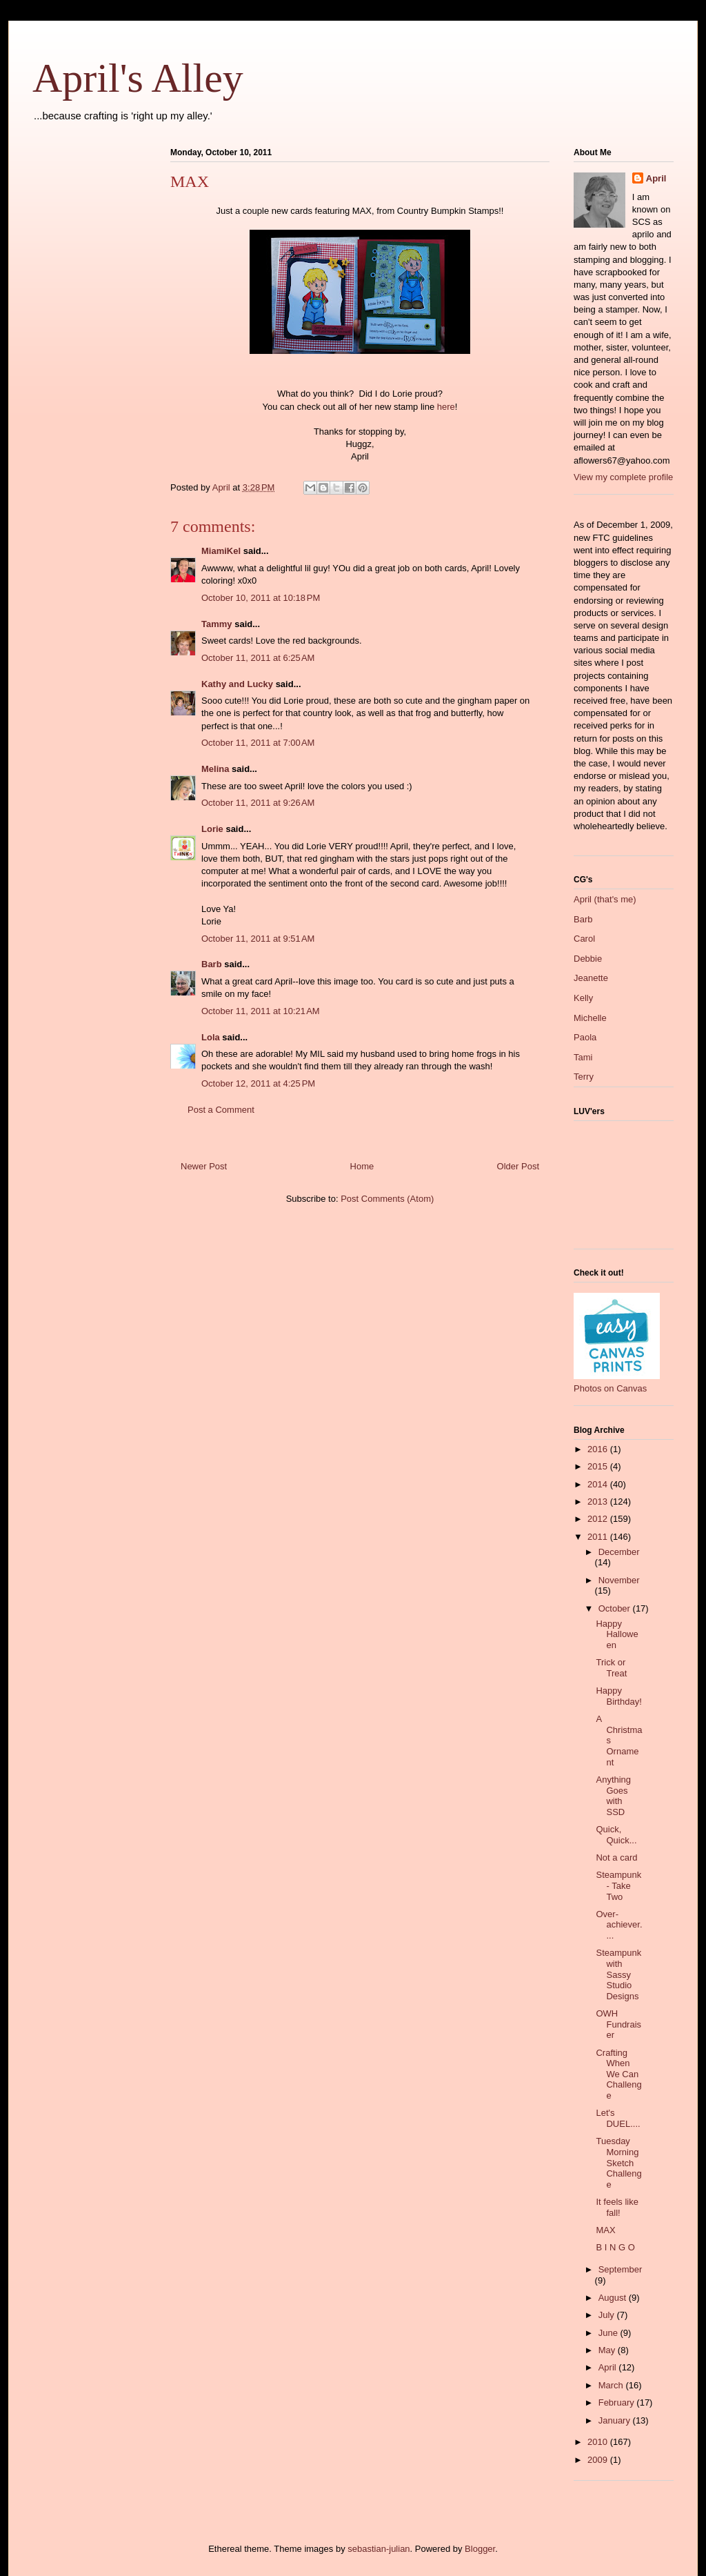 This screenshot has width=706, height=2576. I want to click on Tami, so click(583, 1057).